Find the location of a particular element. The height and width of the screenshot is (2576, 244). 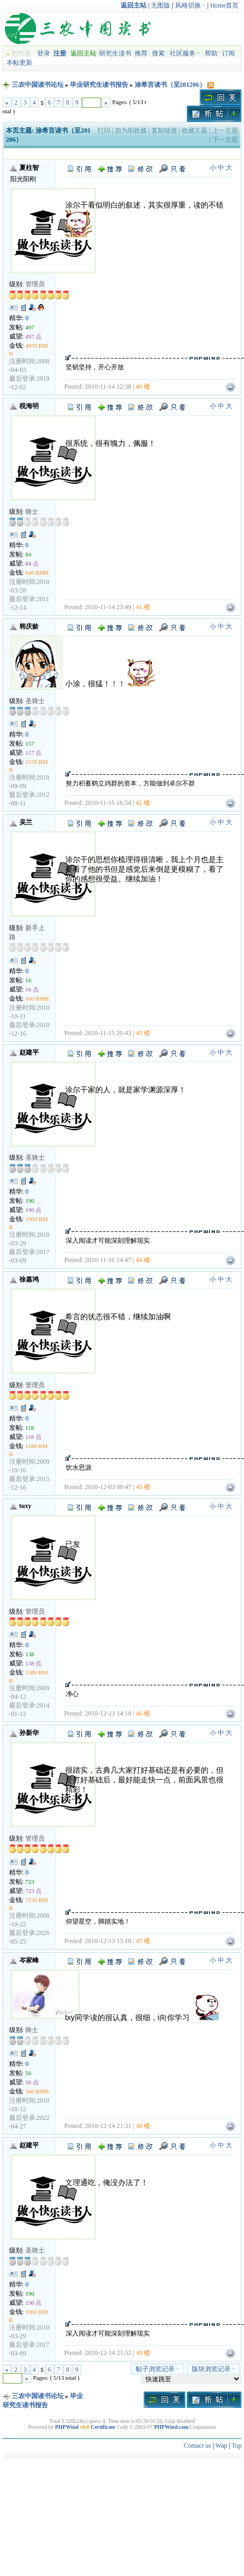

41 楼 is located at coordinates (143, 607).